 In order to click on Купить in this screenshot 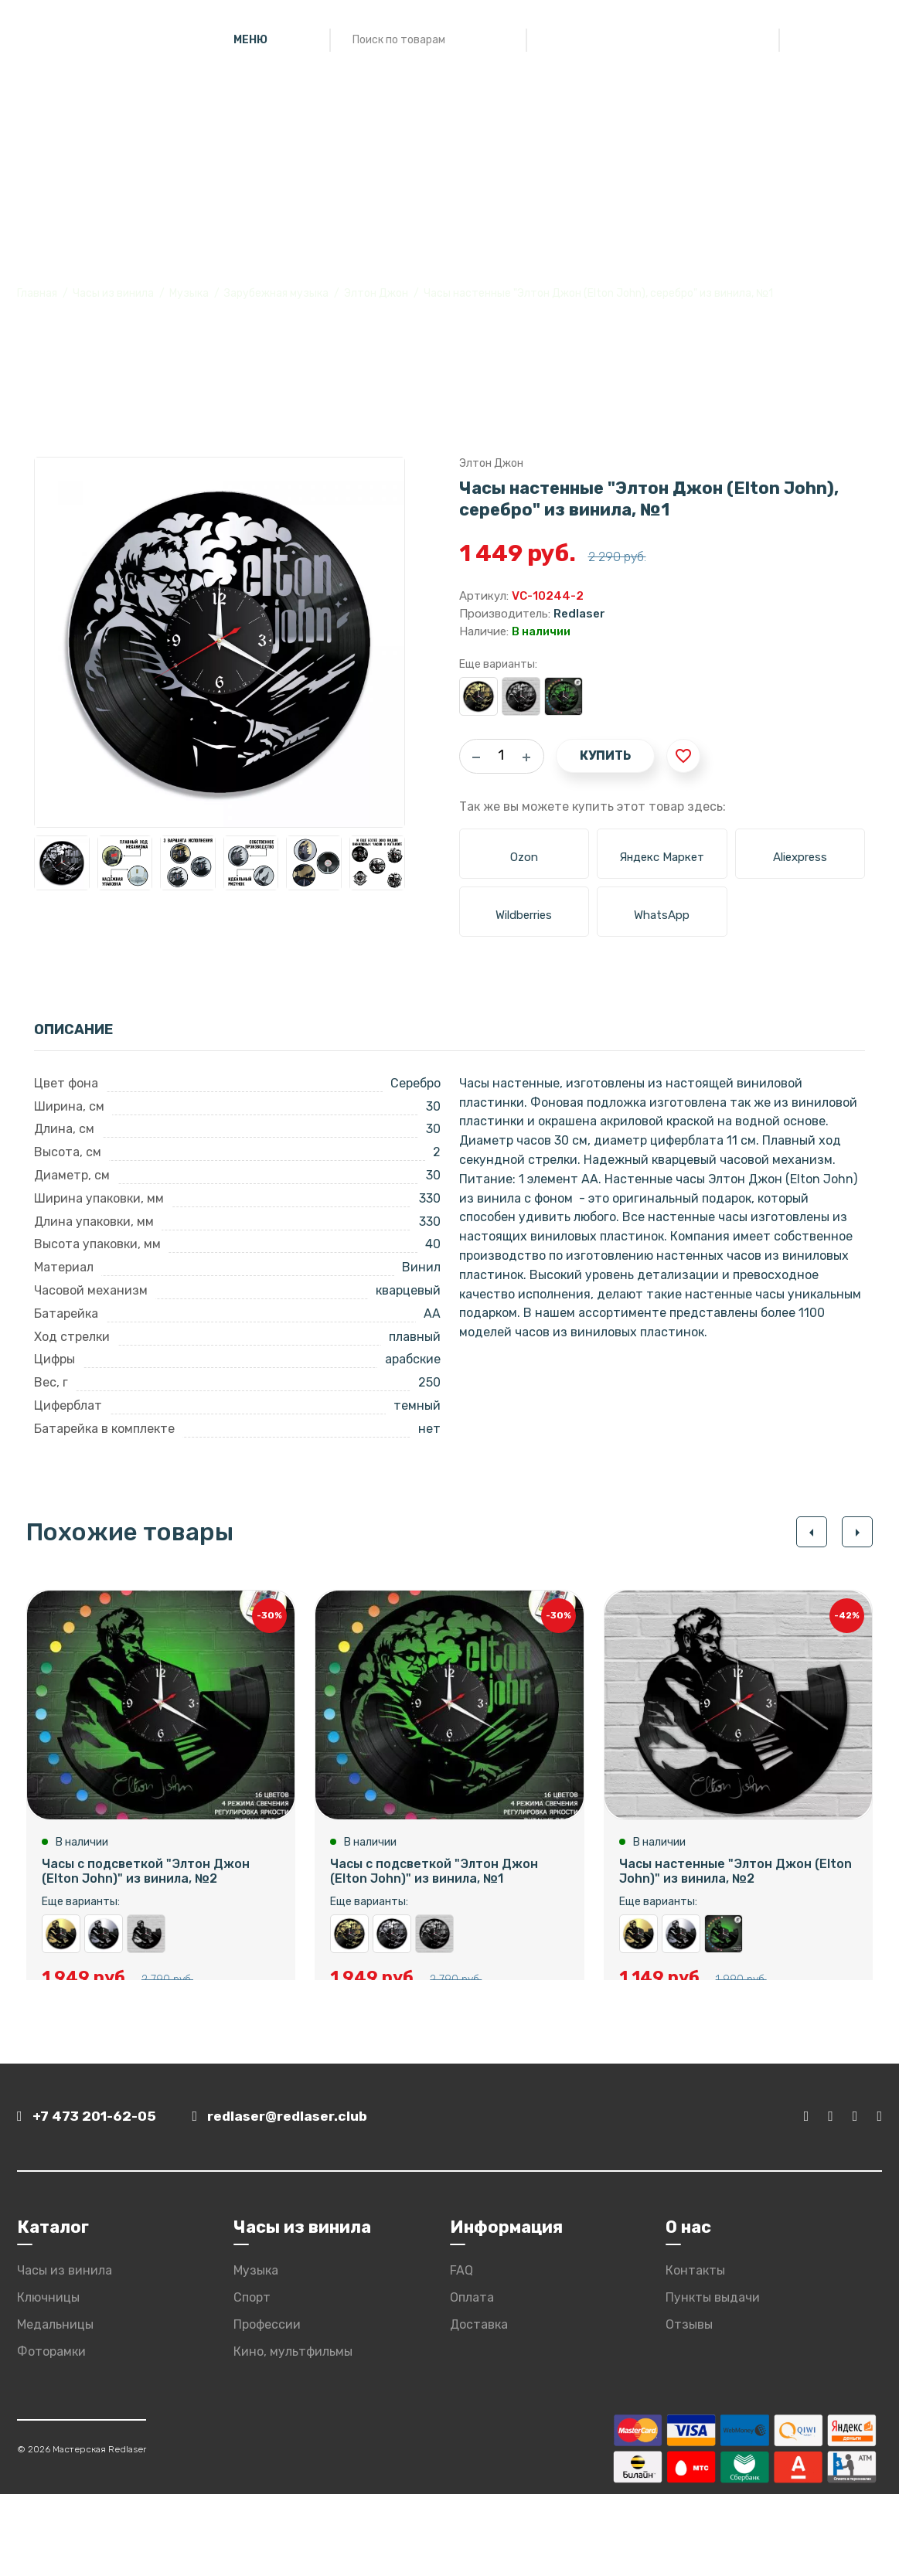, I will do `click(605, 755)`.